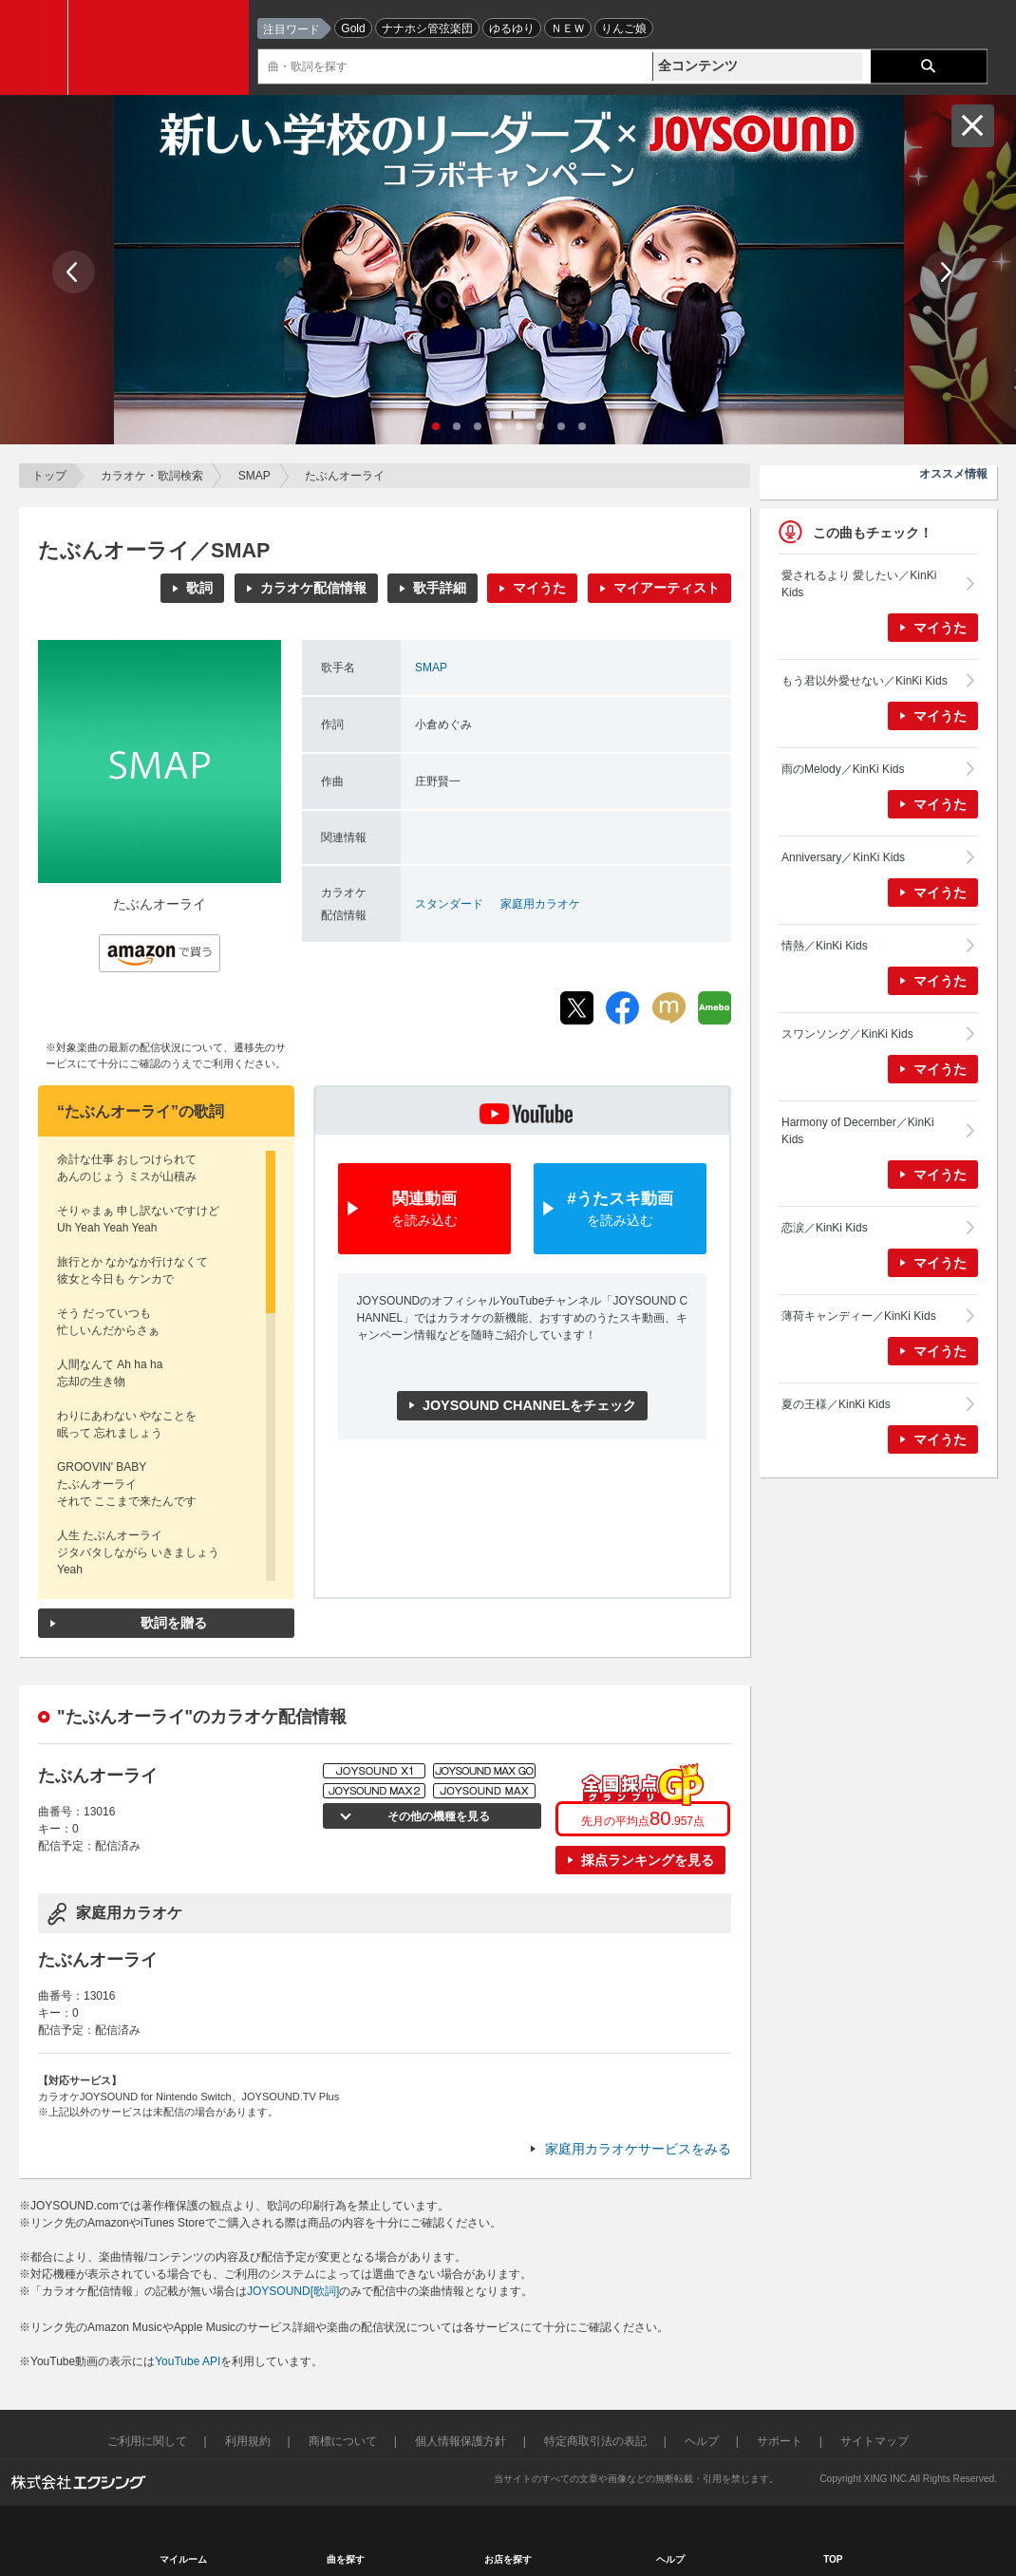 The image size is (1016, 2576). I want to click on 利用規約, so click(248, 2441).